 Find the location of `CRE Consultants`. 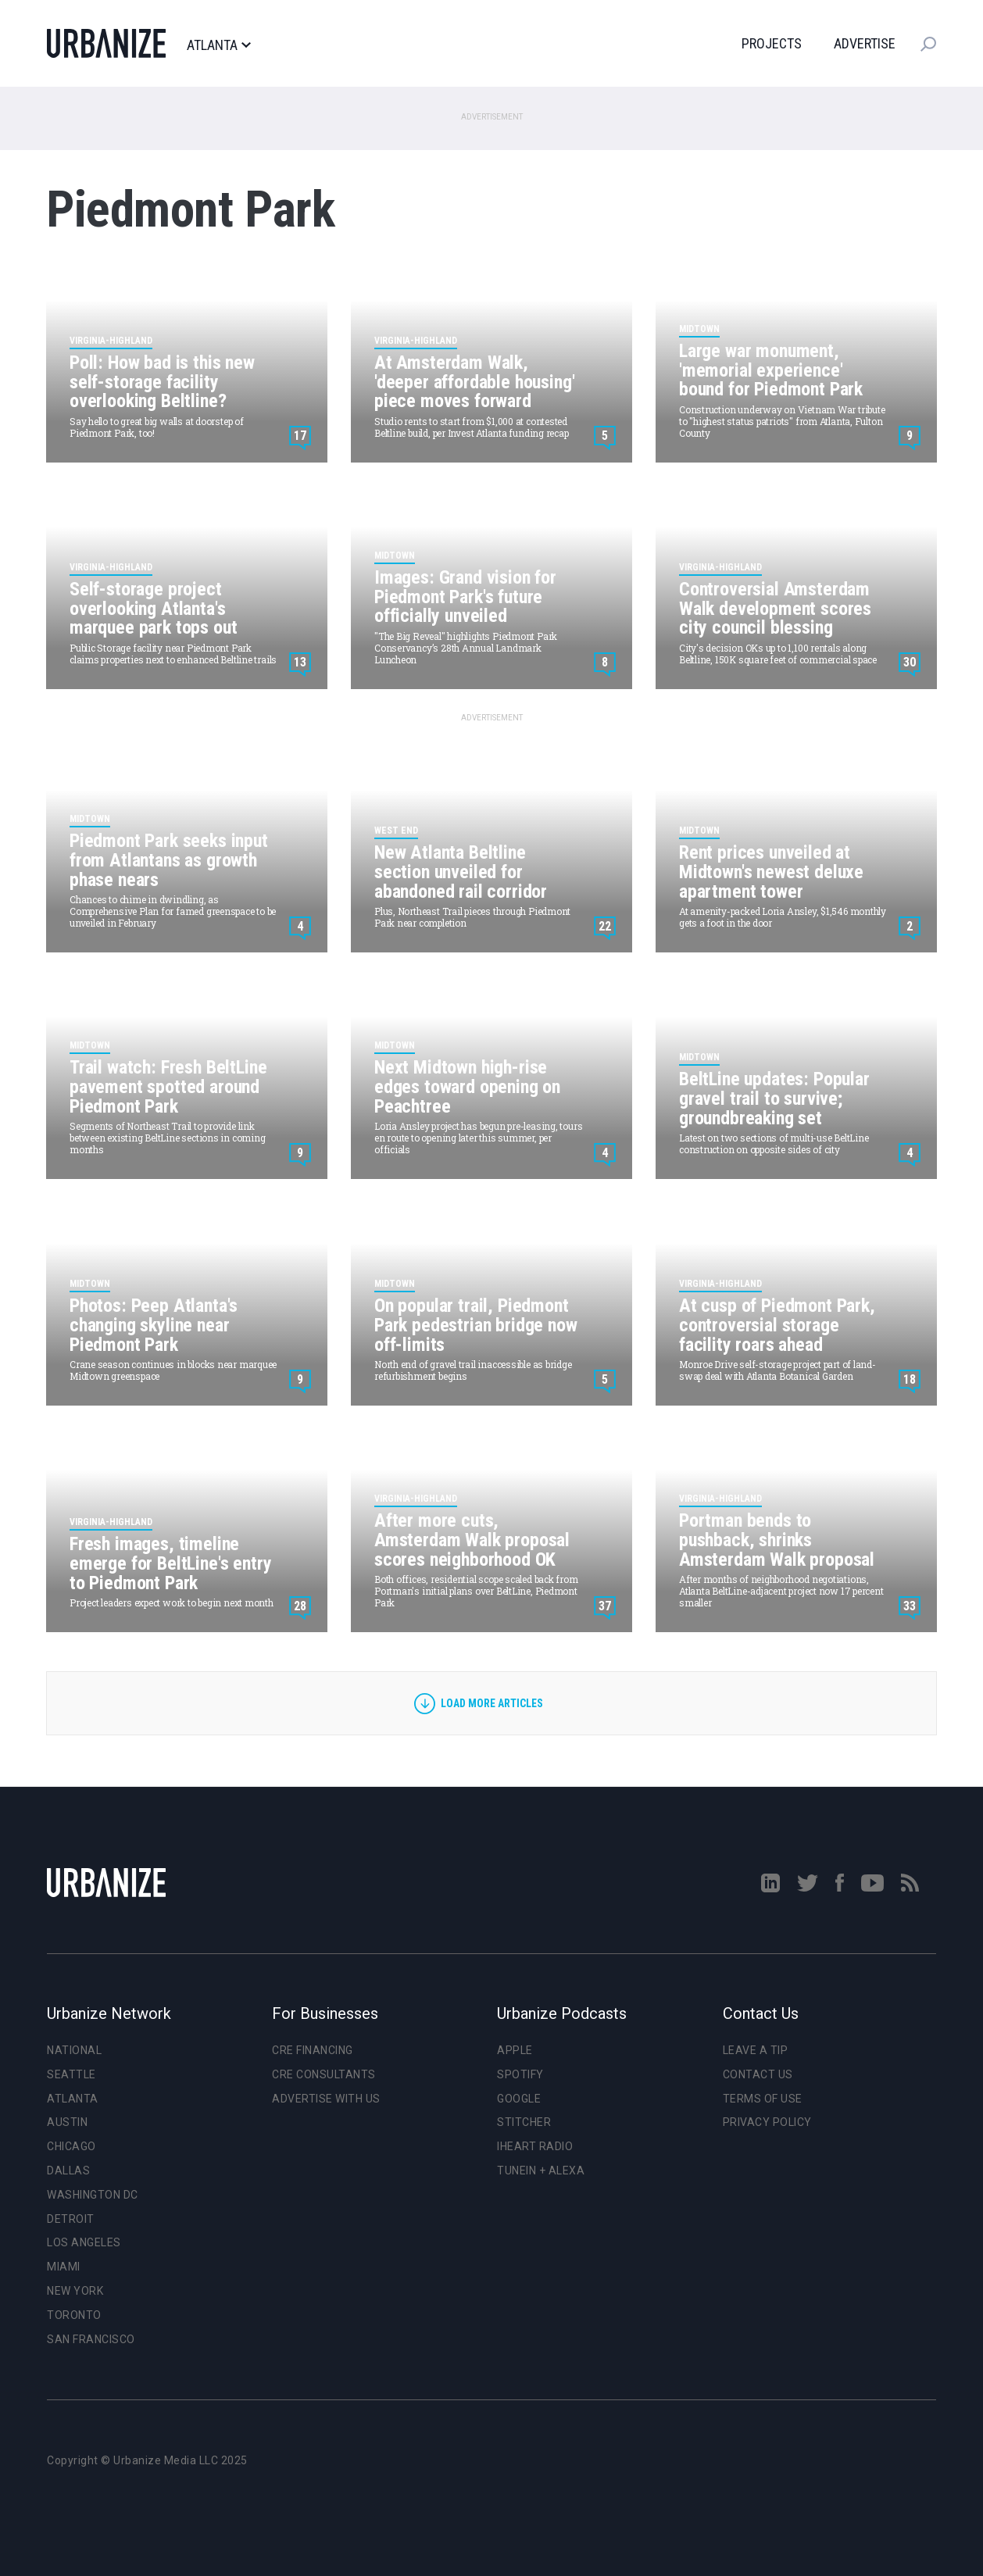

CRE Consultants is located at coordinates (324, 2074).